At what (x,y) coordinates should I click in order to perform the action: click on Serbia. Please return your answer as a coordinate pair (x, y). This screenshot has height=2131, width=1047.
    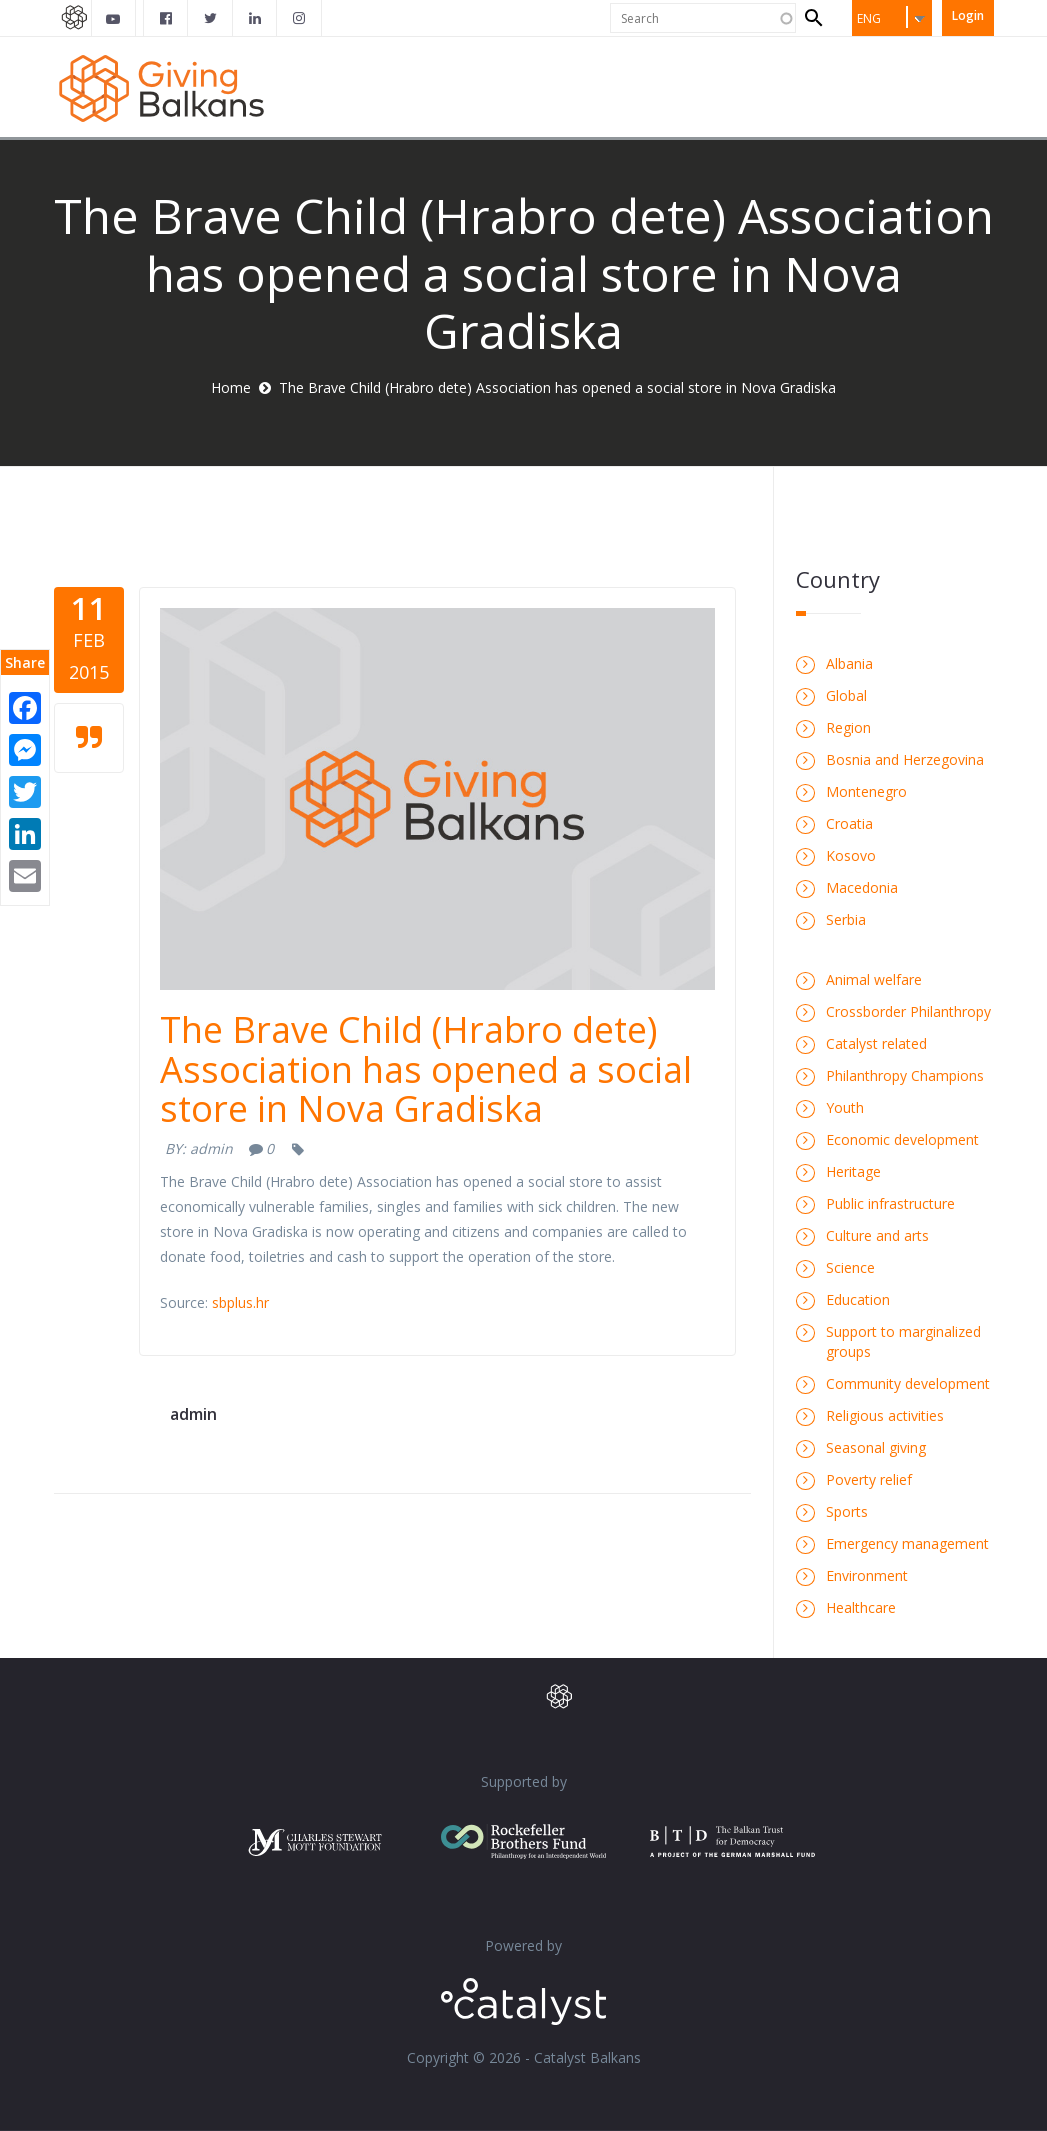
    Looking at the image, I should click on (846, 919).